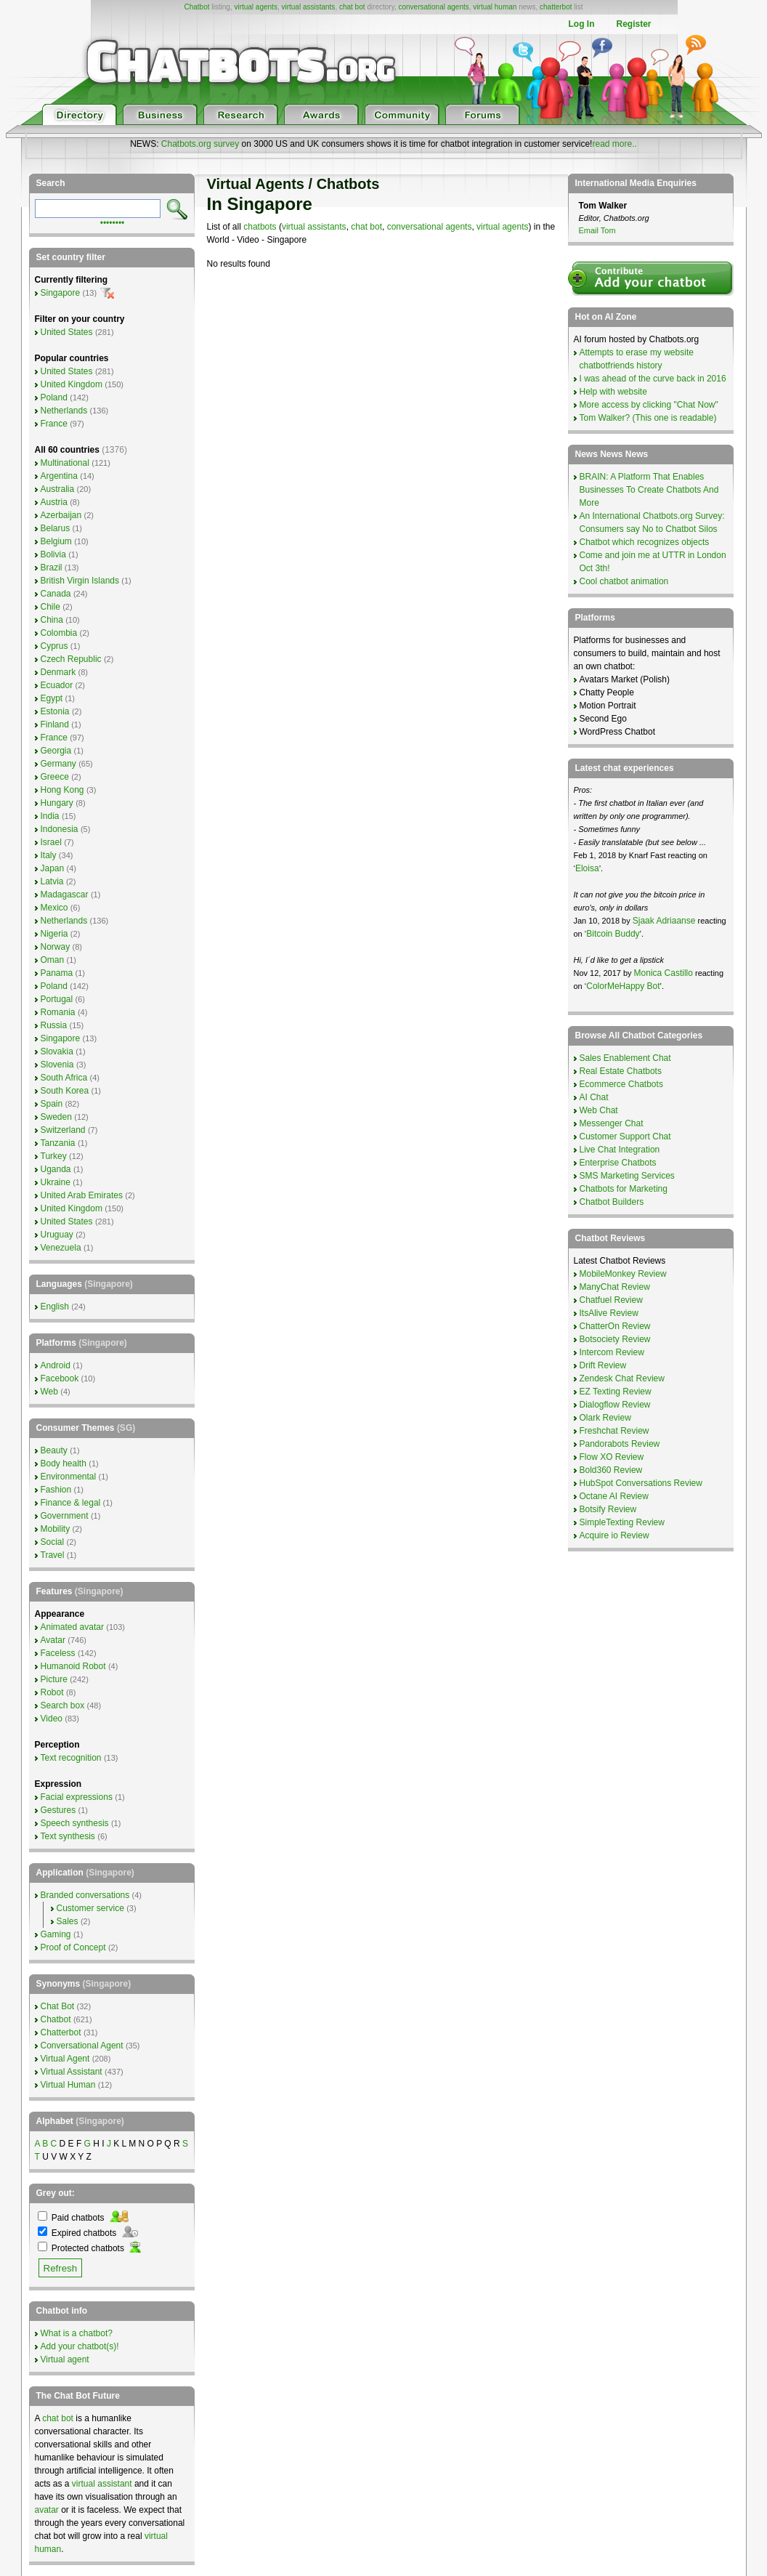  Describe the element at coordinates (57, 803) in the screenshot. I see `Hungary` at that location.